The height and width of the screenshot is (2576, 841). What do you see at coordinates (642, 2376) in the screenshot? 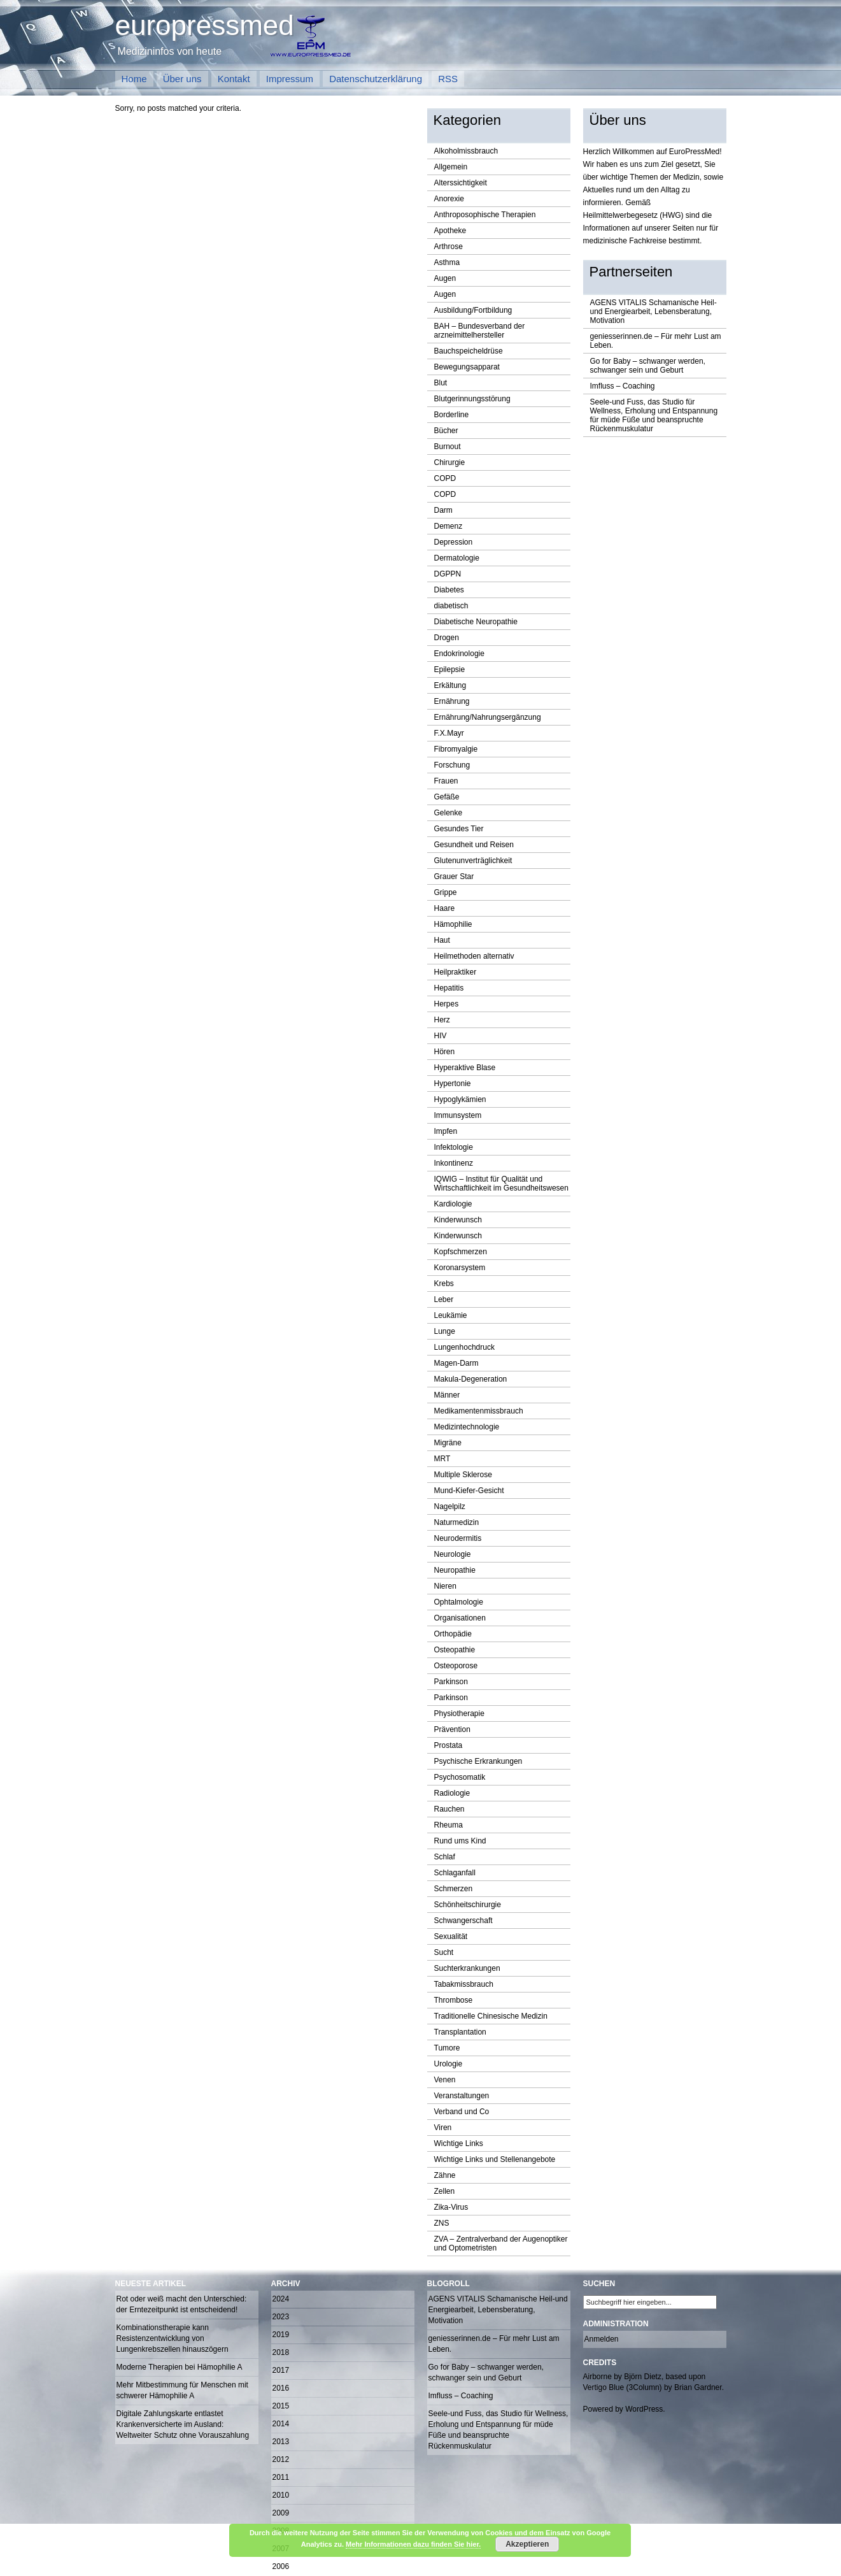
I see `Björn Dietz` at bounding box center [642, 2376].